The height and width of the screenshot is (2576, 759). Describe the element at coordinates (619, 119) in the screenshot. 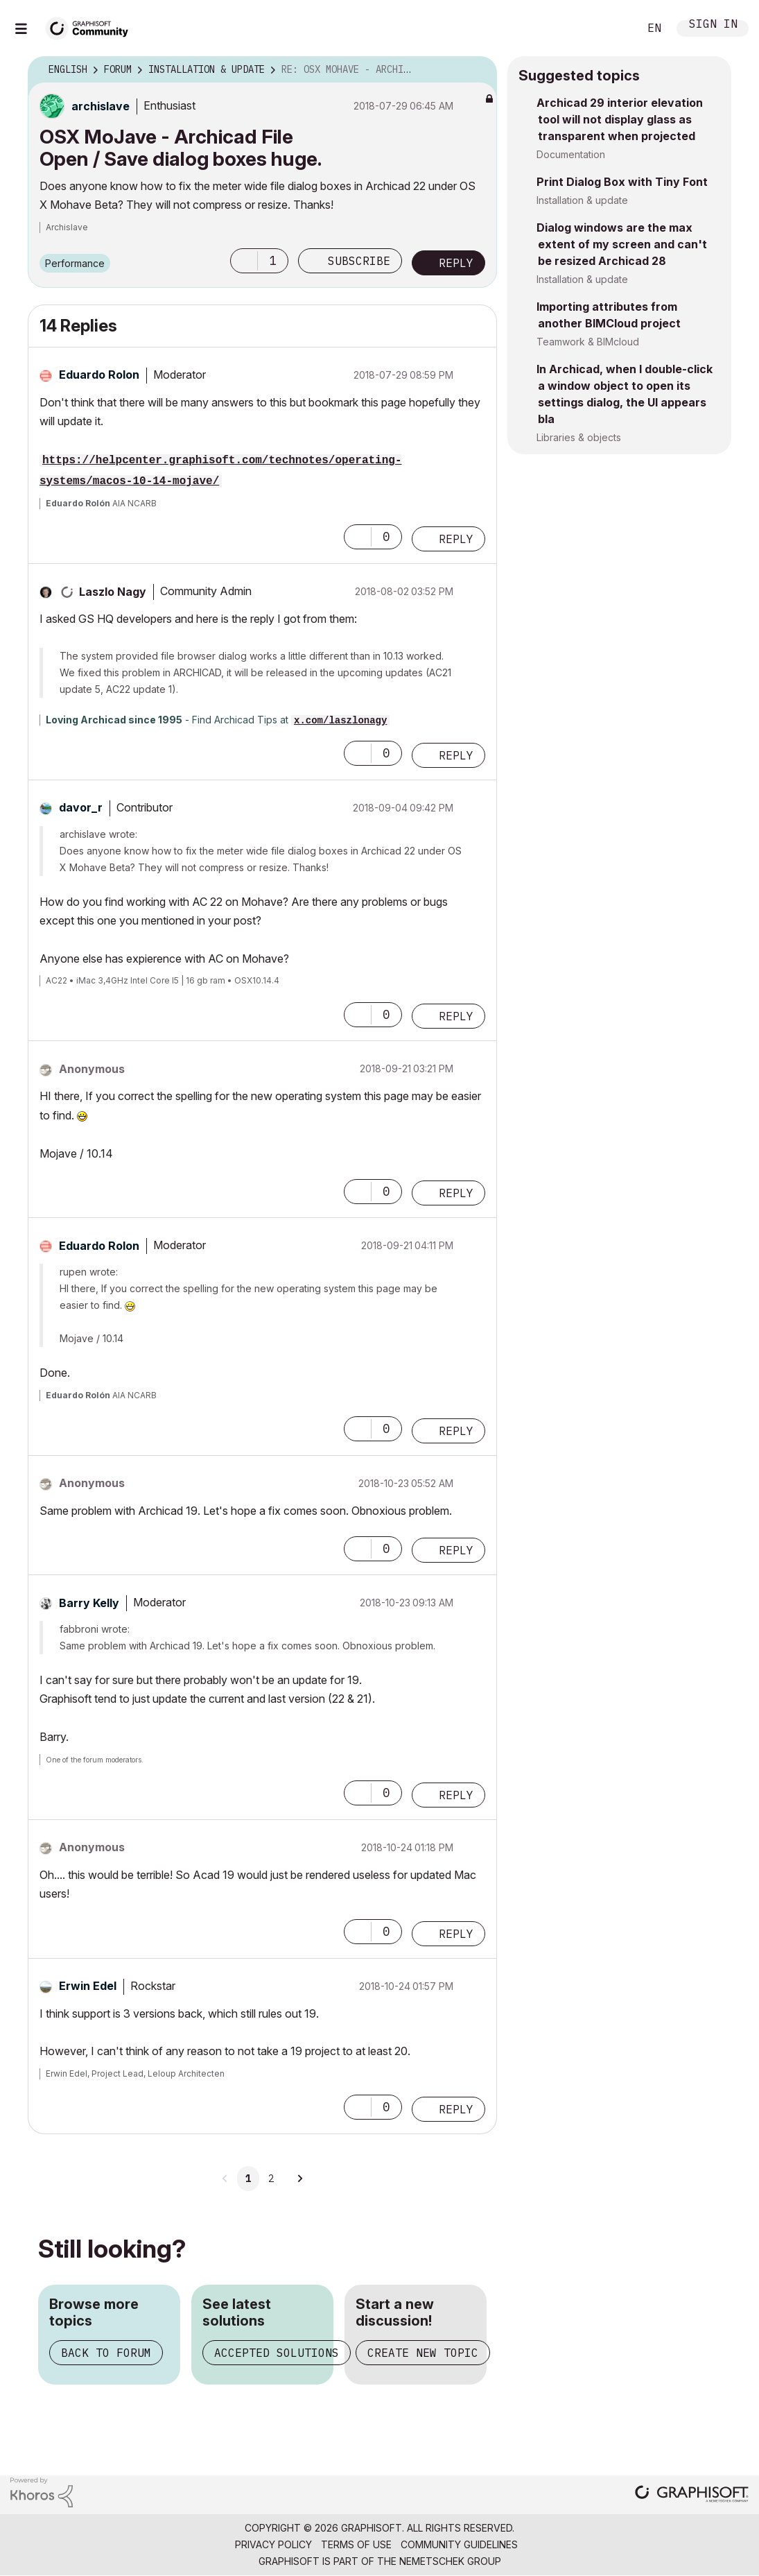

I see `Archicad 29 interior elevation tool will not display glass as transparent when projected` at that location.